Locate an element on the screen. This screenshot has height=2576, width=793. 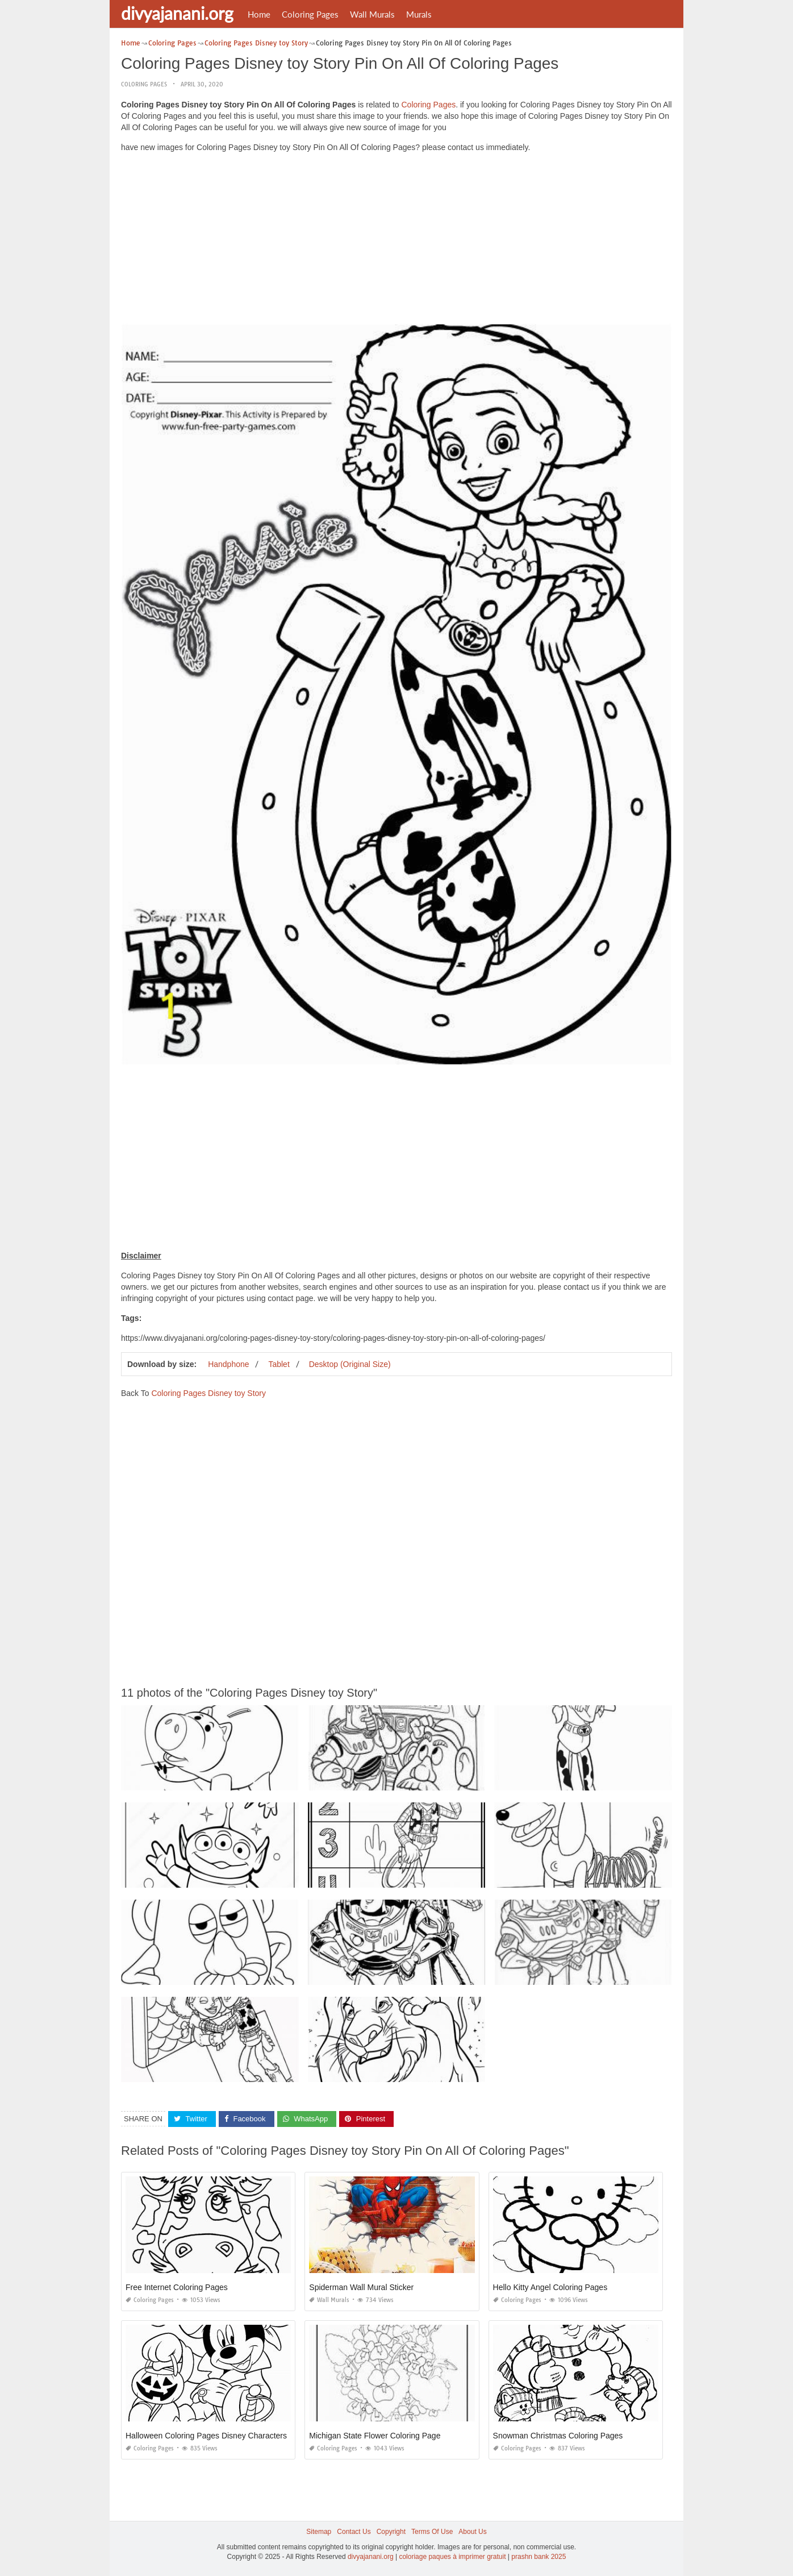
Tablet is located at coordinates (278, 1363).